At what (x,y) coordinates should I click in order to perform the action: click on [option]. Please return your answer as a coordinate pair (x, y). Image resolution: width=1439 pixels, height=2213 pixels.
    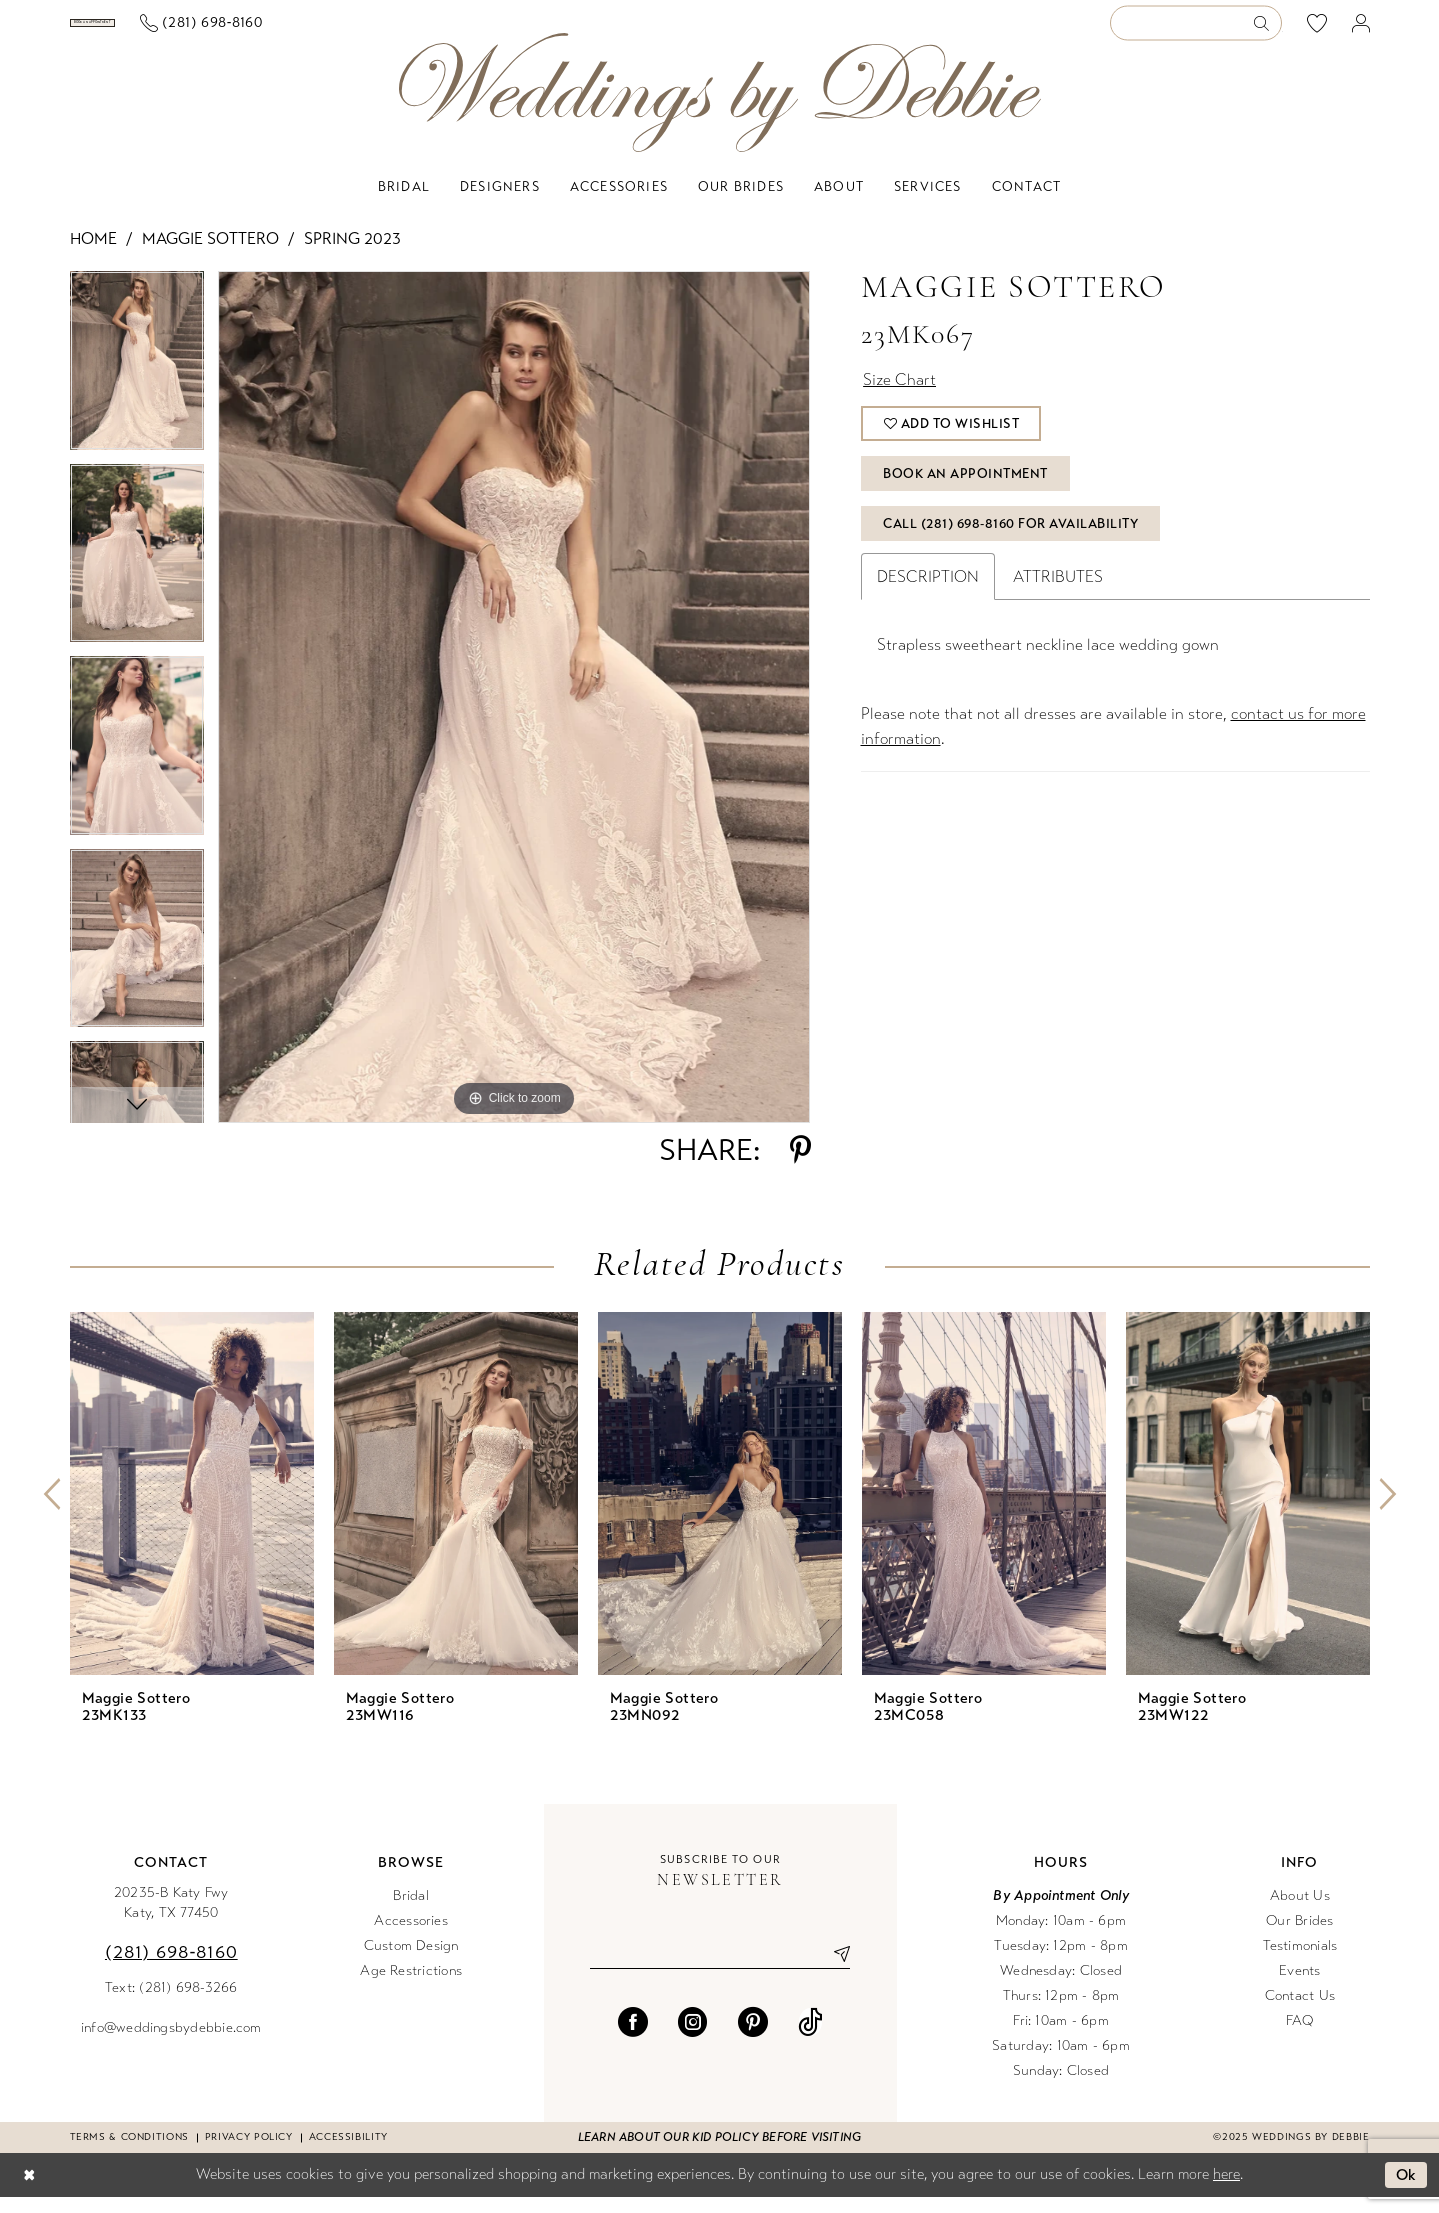
    Looking at the image, I should click on (137, 383).